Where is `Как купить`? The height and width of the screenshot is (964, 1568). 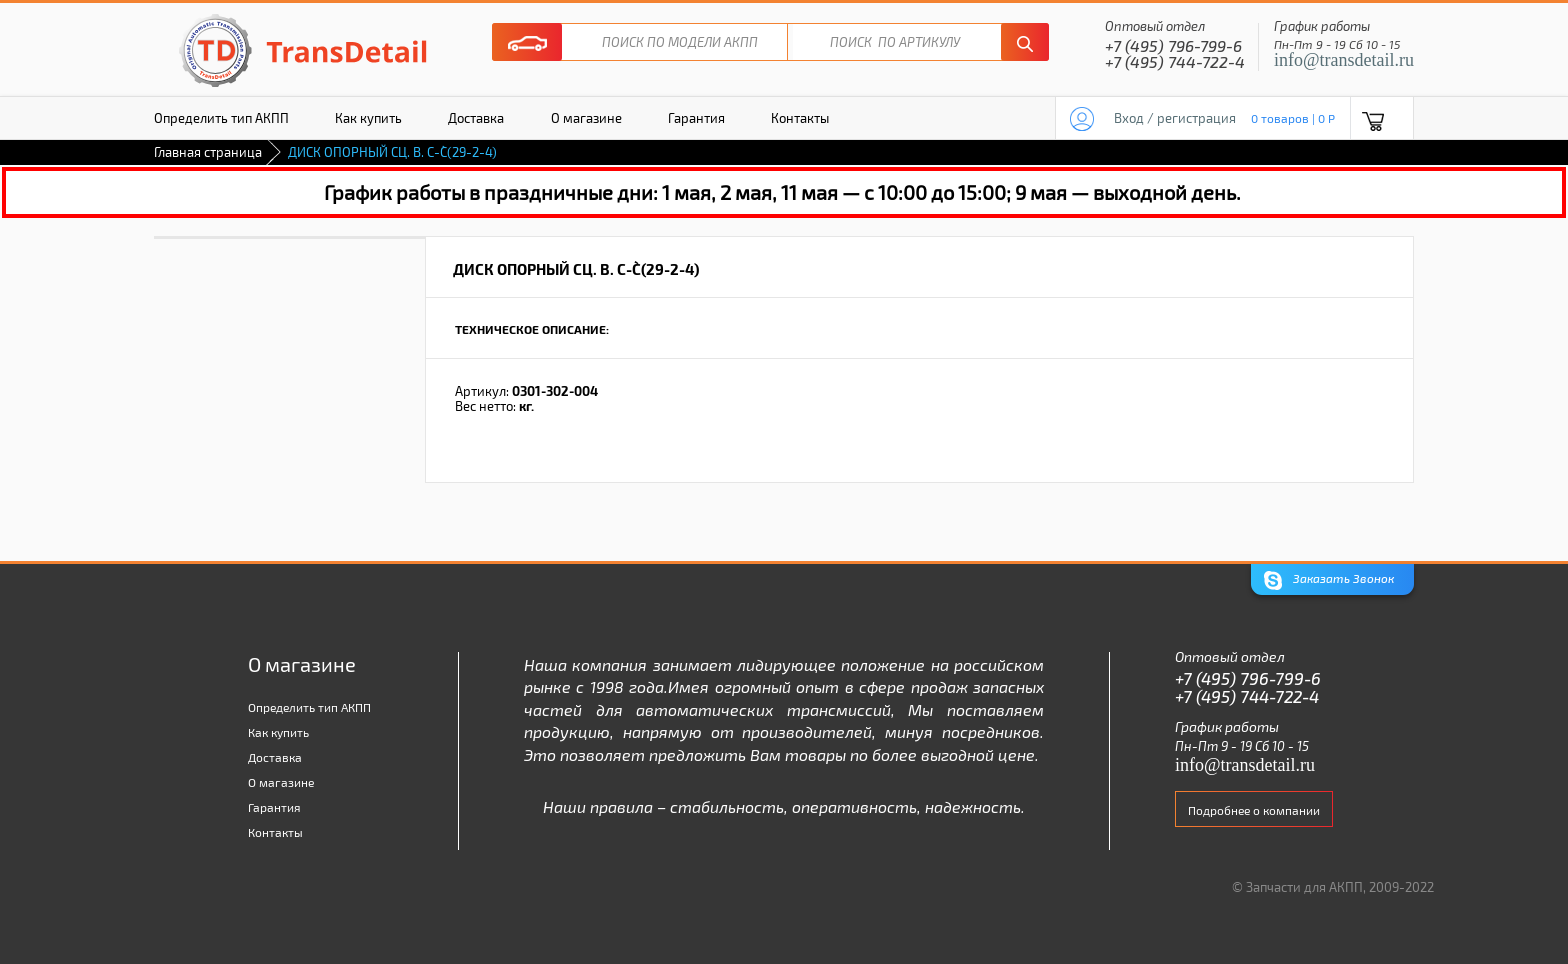
Как купить is located at coordinates (368, 118).